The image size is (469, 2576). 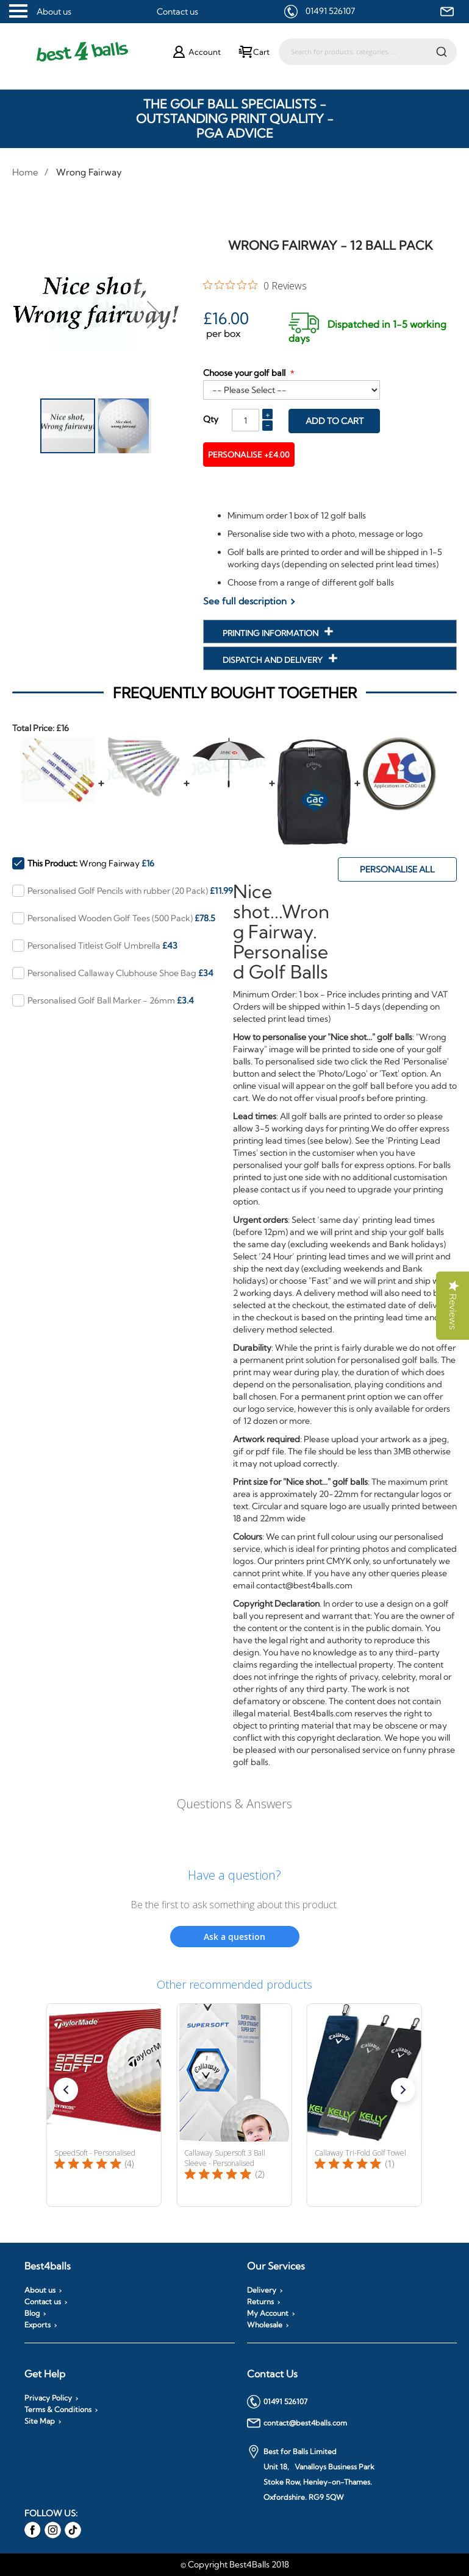 What do you see at coordinates (273, 660) in the screenshot?
I see `Dispatch and Delivery` at bounding box center [273, 660].